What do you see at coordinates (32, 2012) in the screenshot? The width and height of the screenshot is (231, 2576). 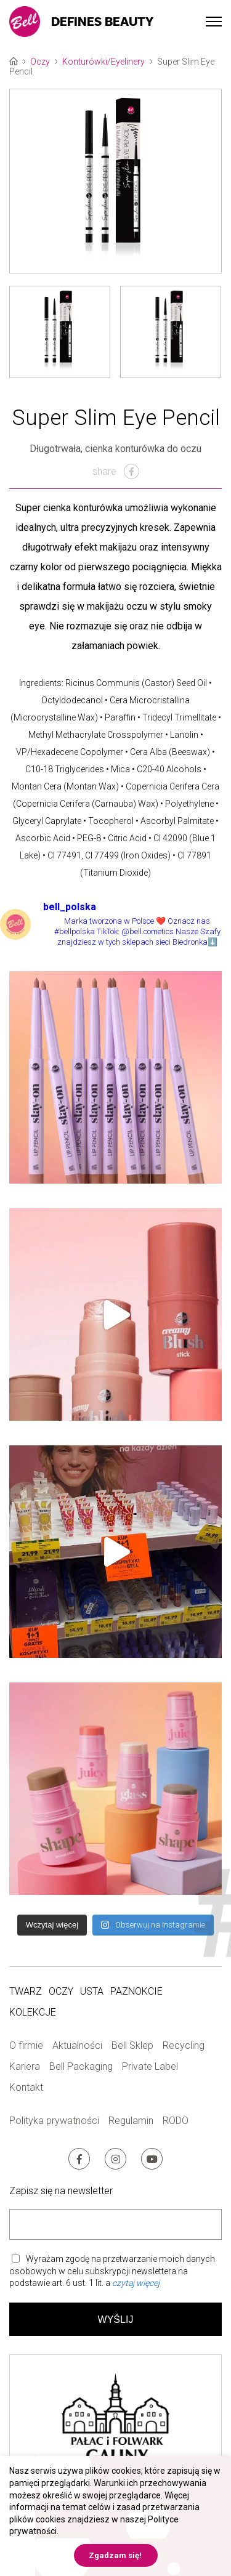 I see `Kolekcje` at bounding box center [32, 2012].